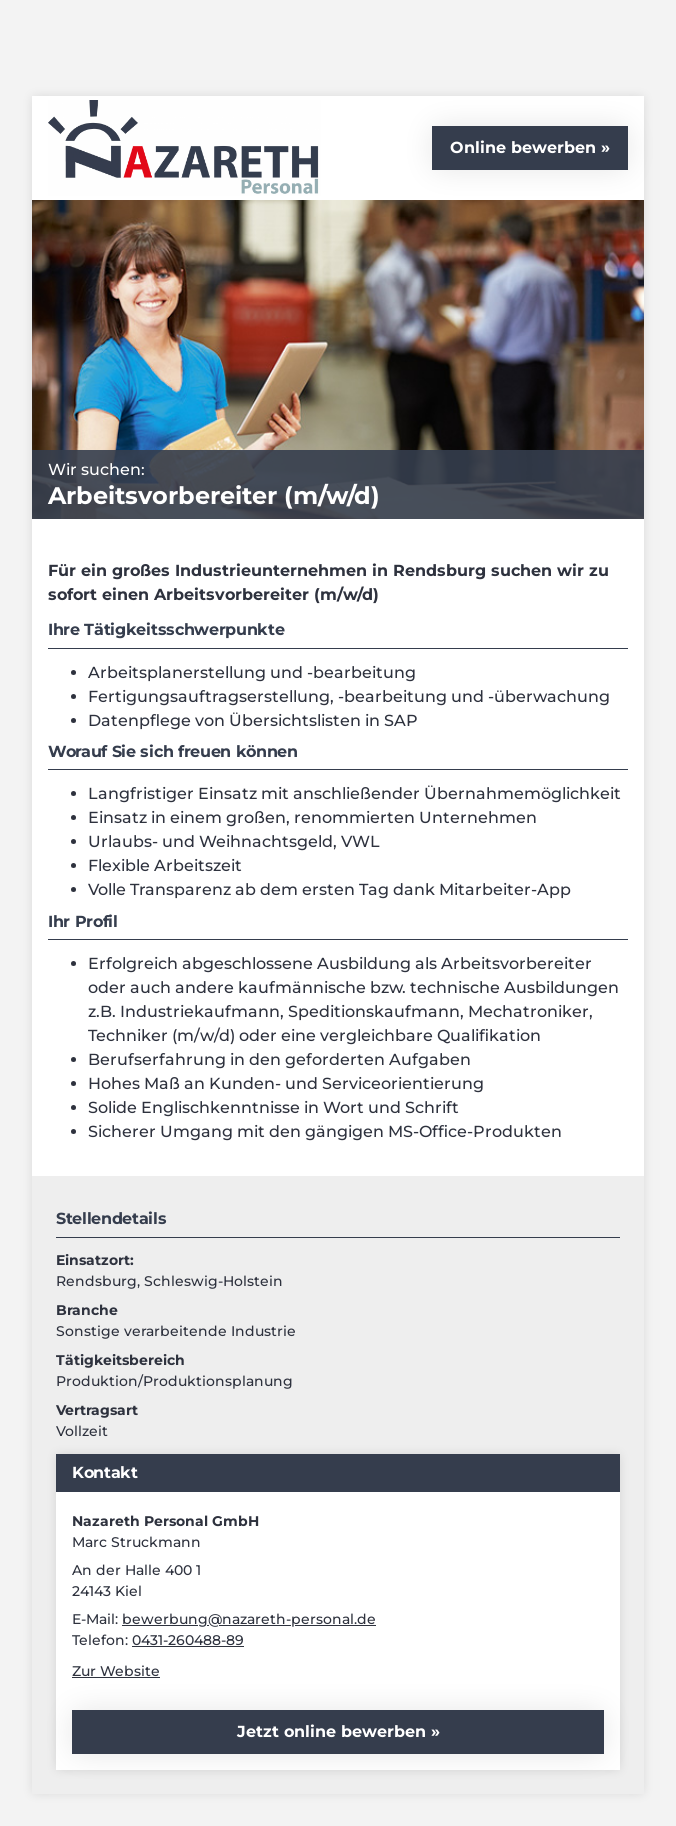  I want to click on bewerbung@nazareth-personal.de, so click(249, 1619).